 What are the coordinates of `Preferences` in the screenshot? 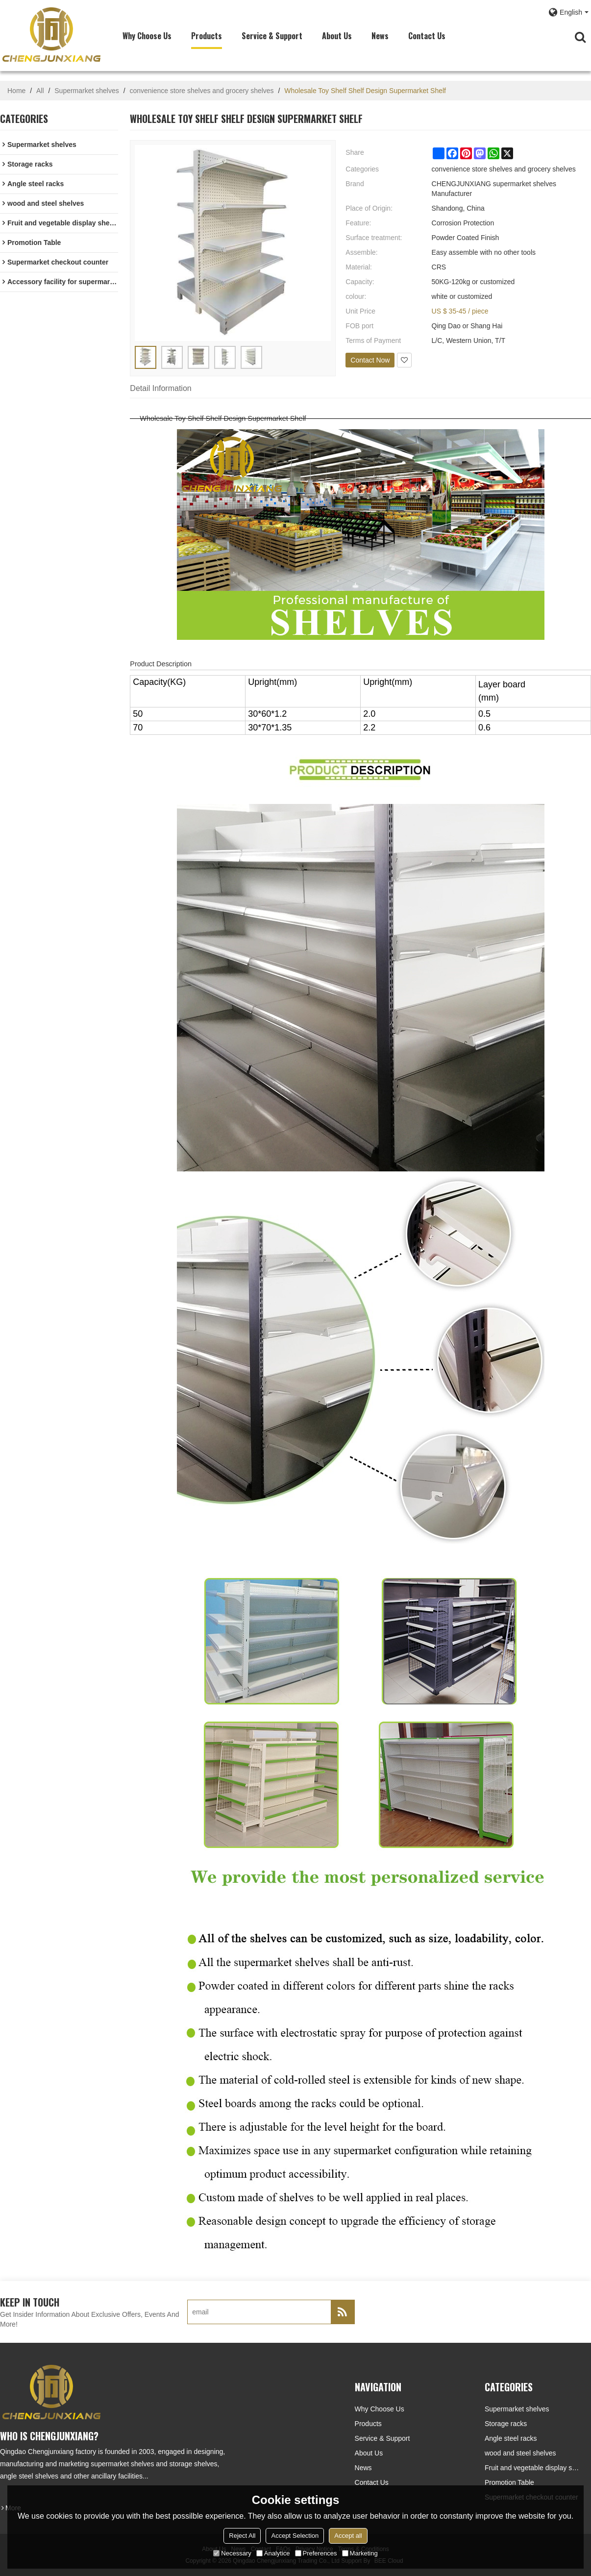 It's located at (316, 2553).